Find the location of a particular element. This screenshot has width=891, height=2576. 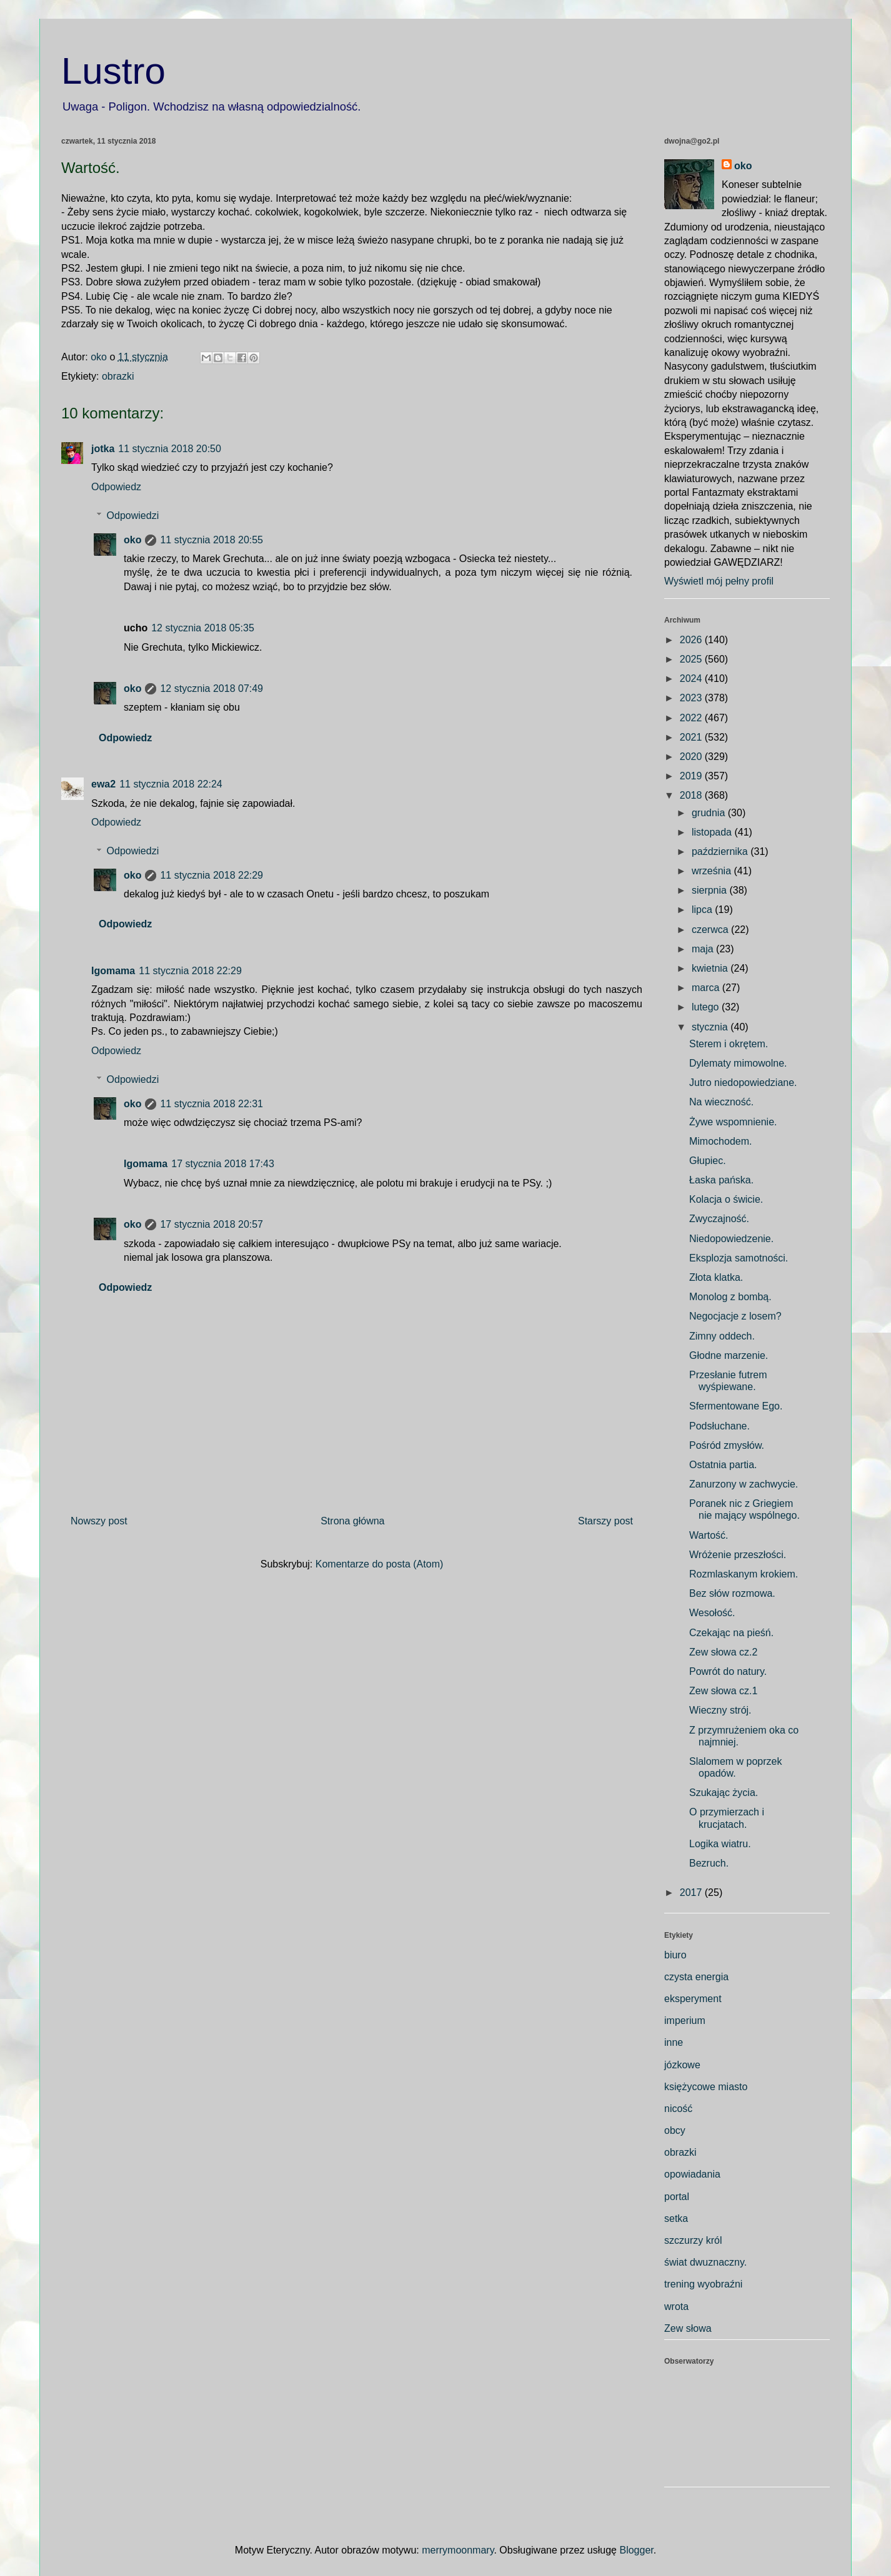

grudnia is located at coordinates (710, 812).